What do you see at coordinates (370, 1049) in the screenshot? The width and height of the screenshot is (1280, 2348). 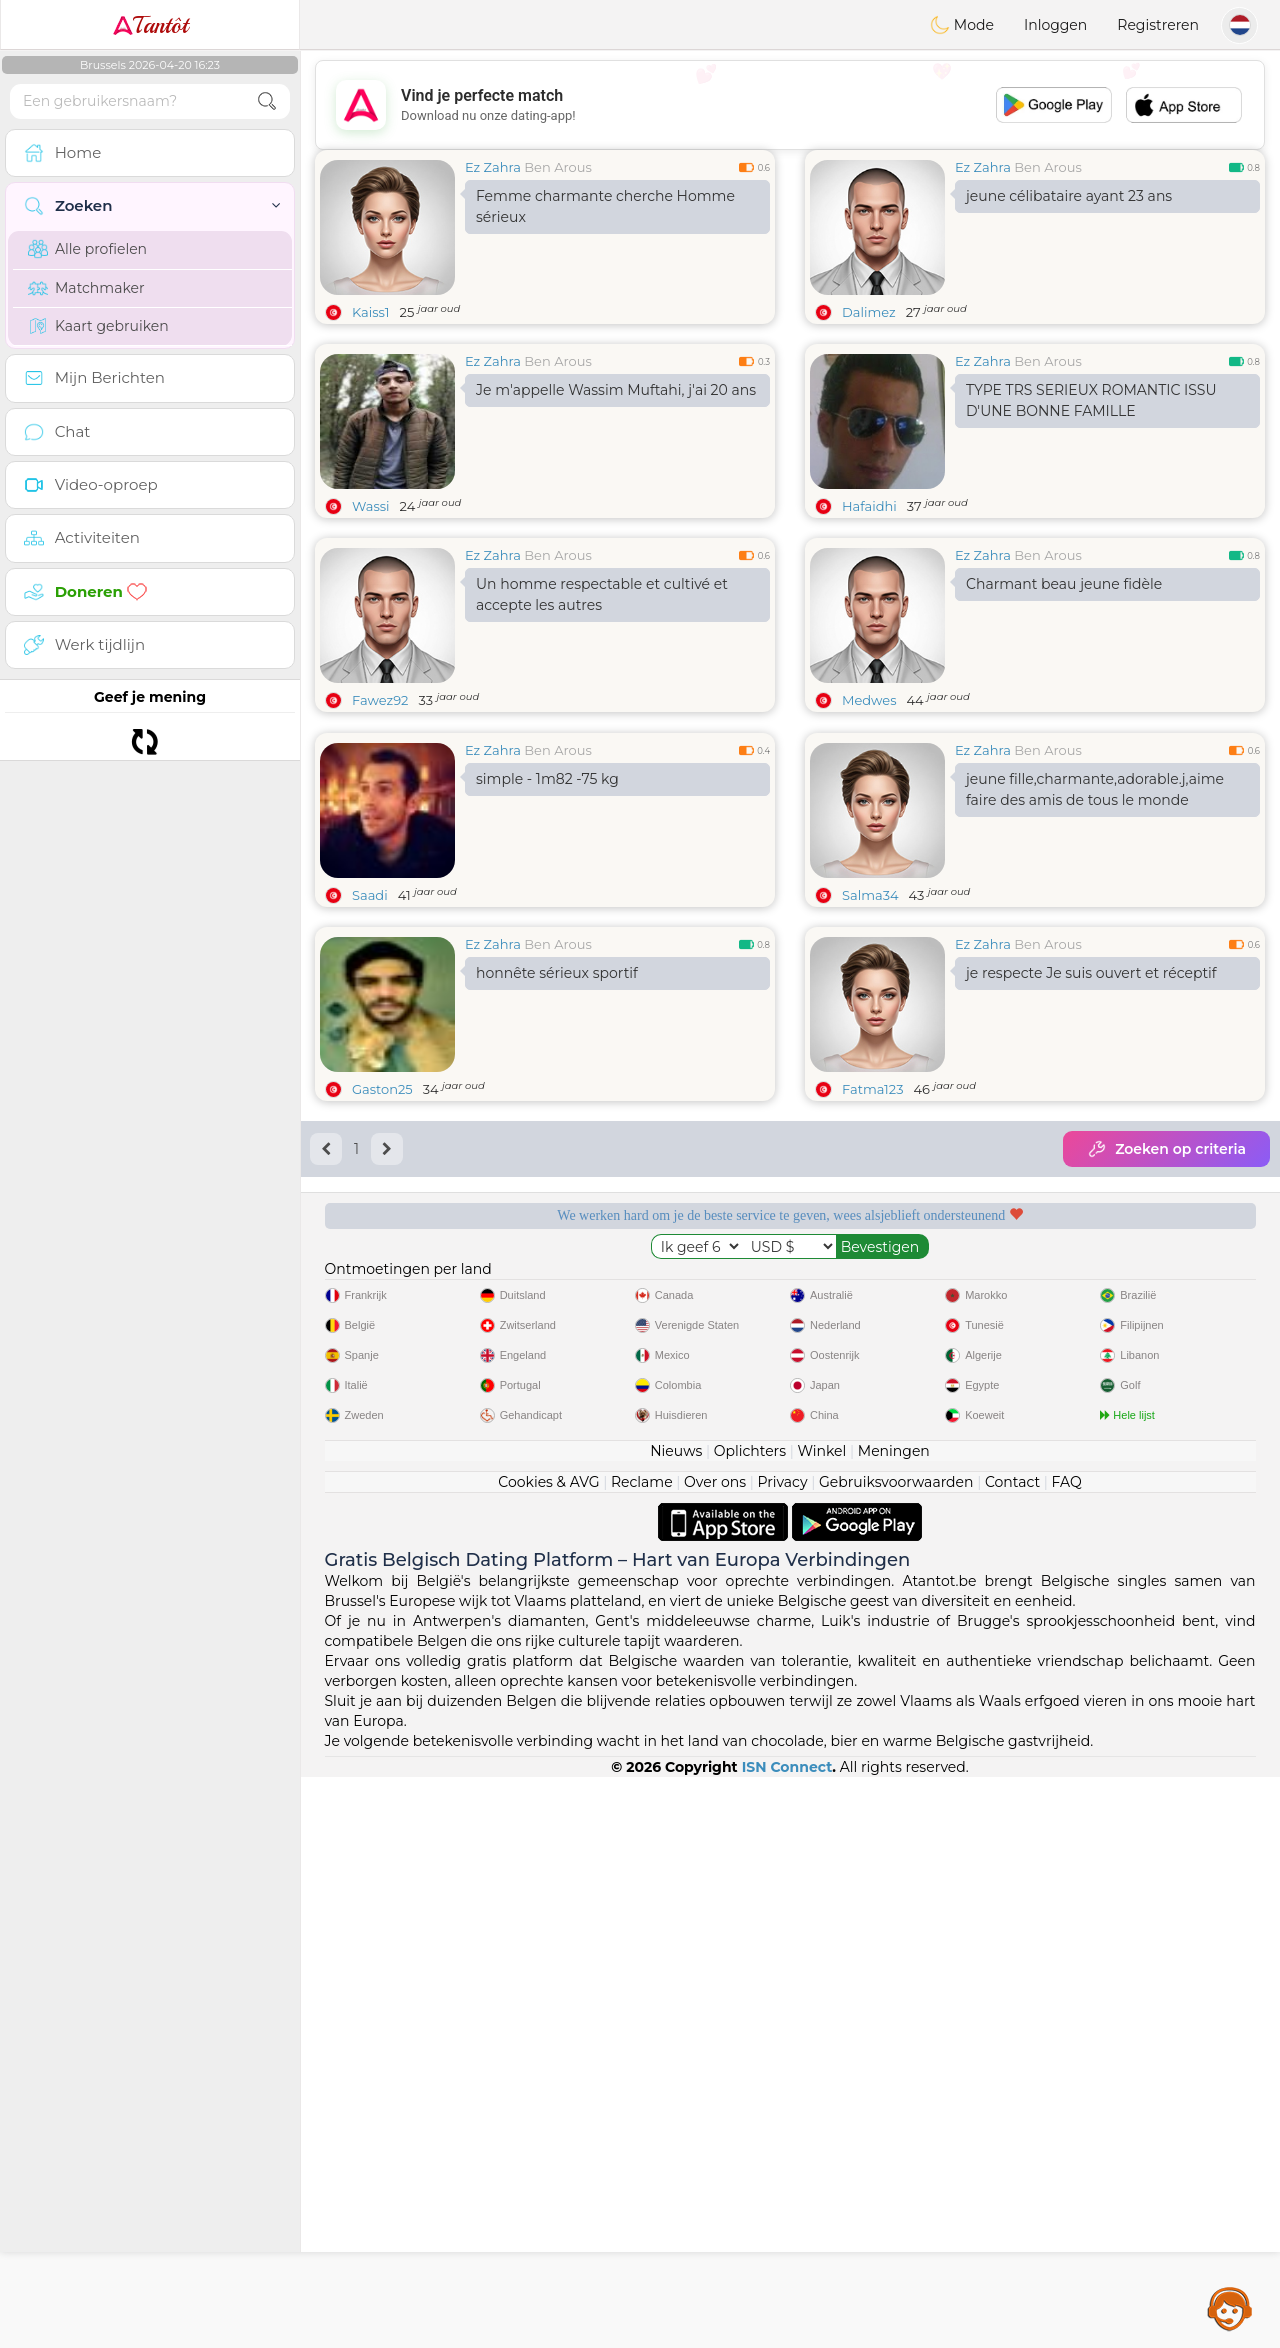 I see `Saadi` at bounding box center [370, 1049].